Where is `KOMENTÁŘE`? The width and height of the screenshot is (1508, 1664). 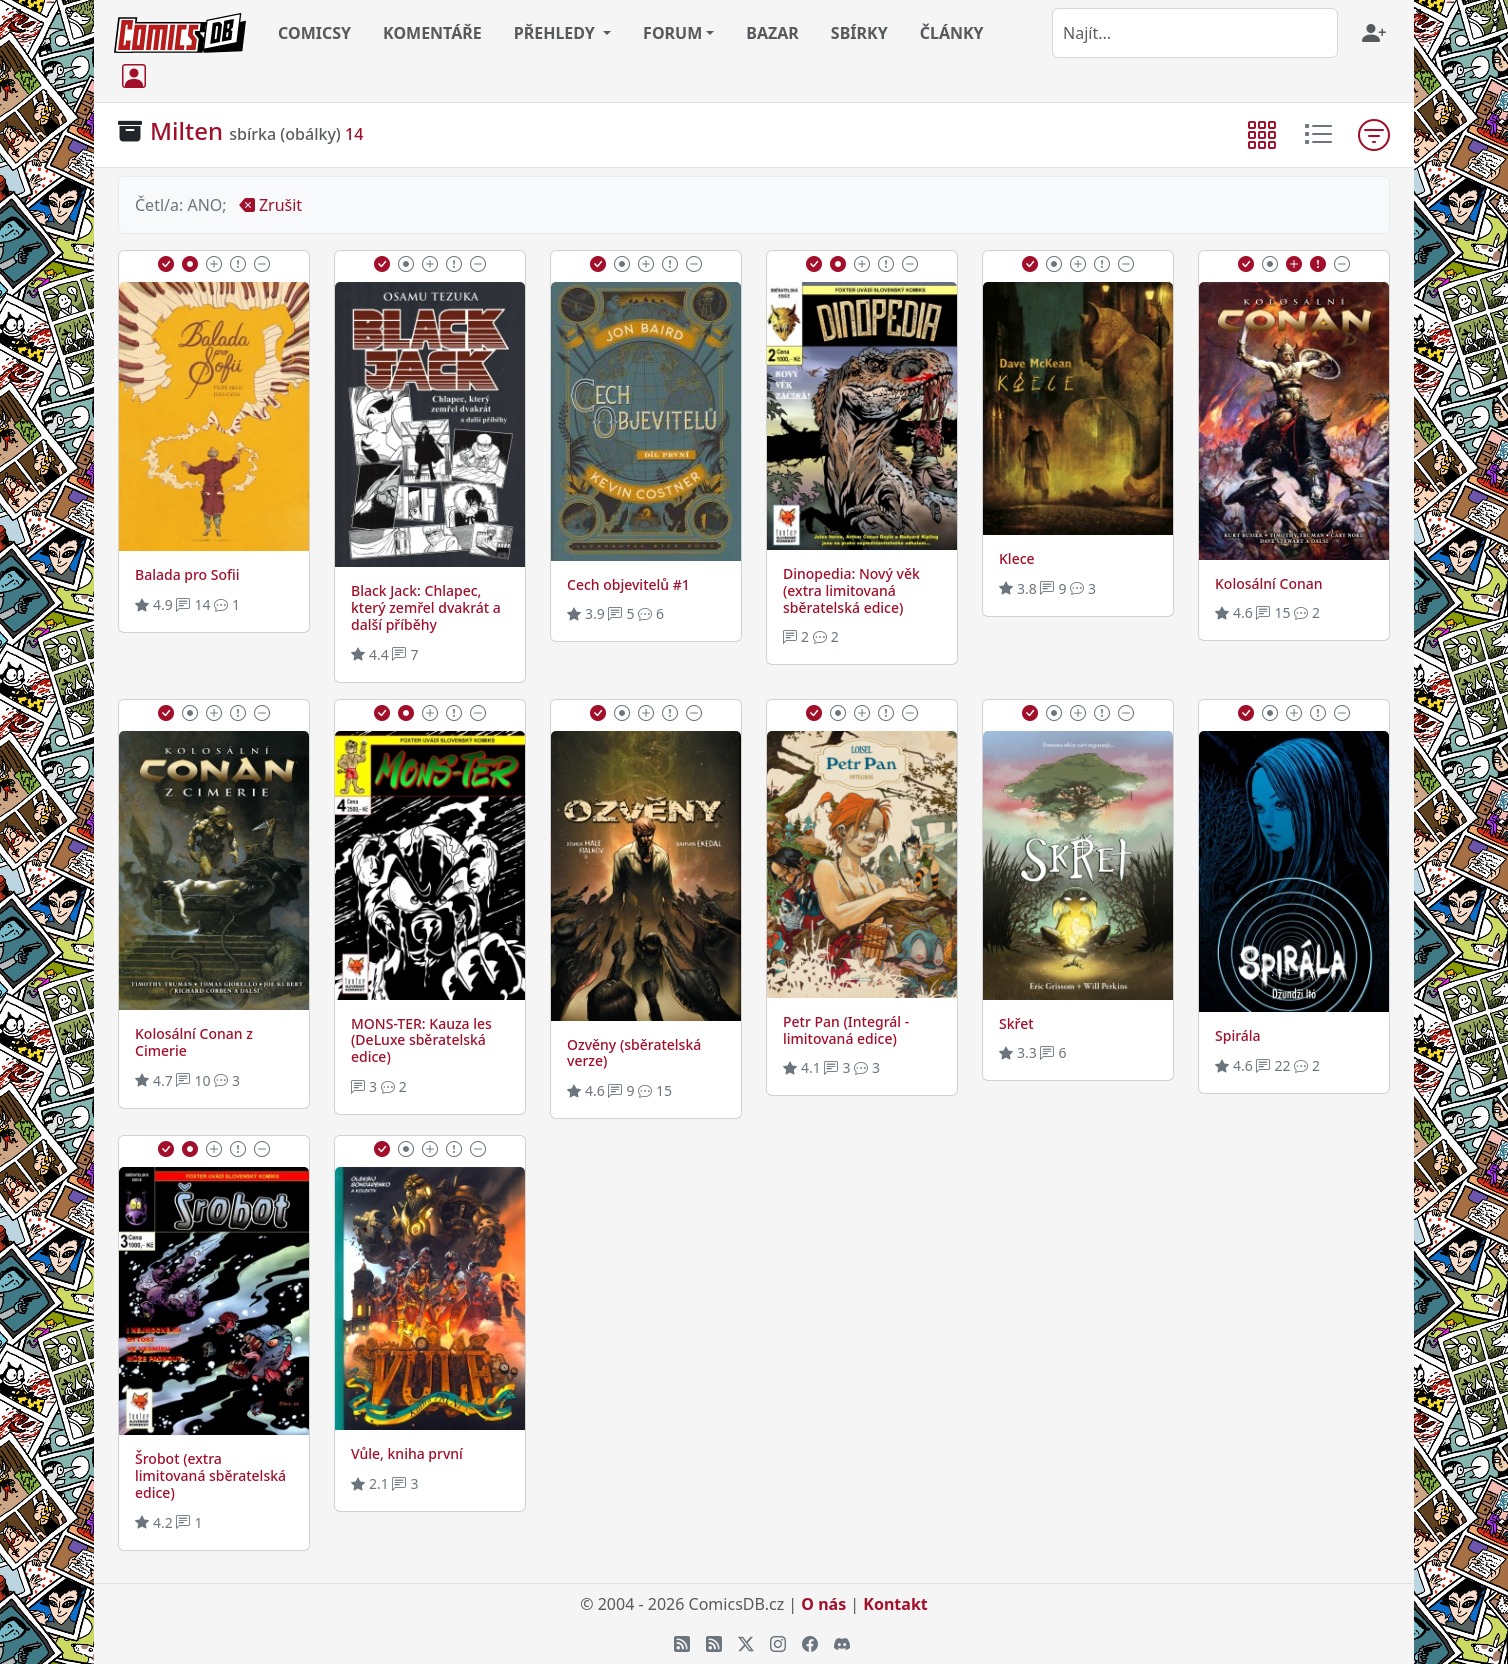 KOMENTÁŘE is located at coordinates (432, 33).